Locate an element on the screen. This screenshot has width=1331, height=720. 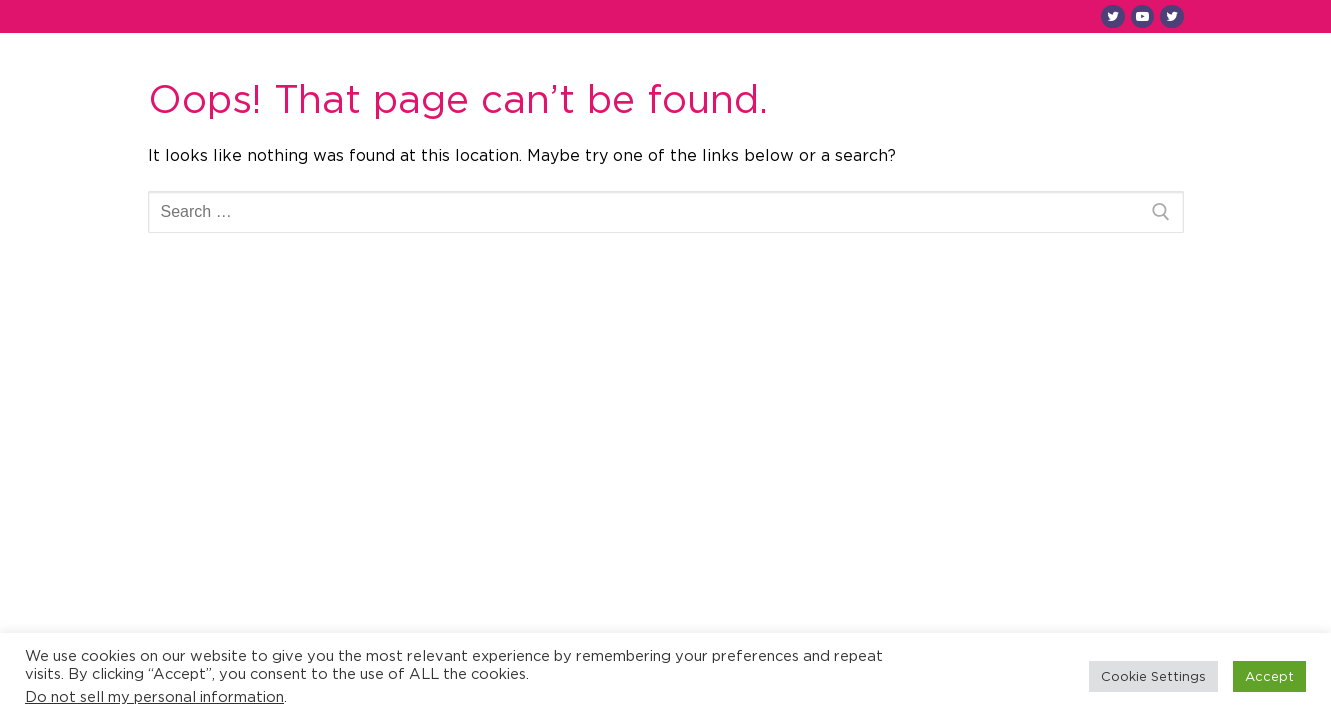
[Twitter SB] is located at coordinates (1171, 16).